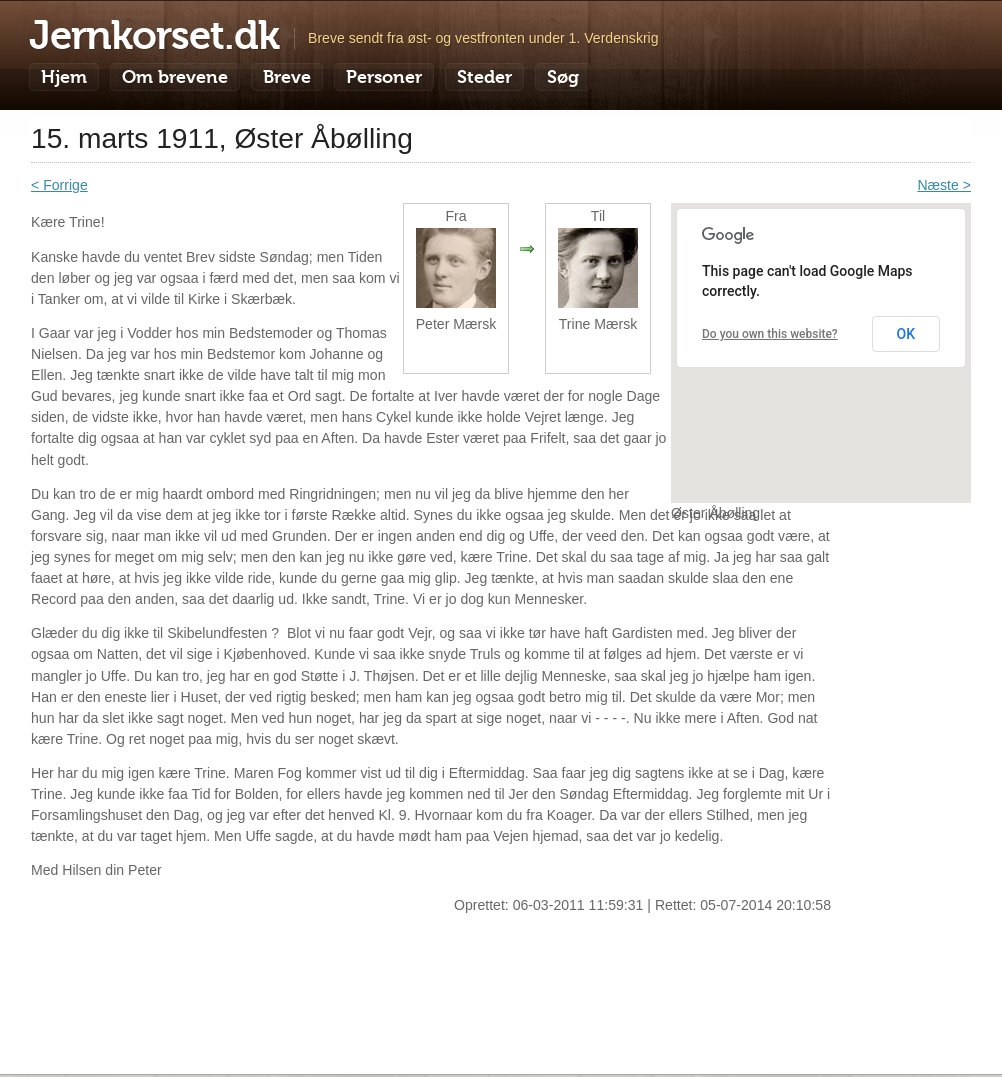  What do you see at coordinates (59, 185) in the screenshot?
I see `< Forrige` at bounding box center [59, 185].